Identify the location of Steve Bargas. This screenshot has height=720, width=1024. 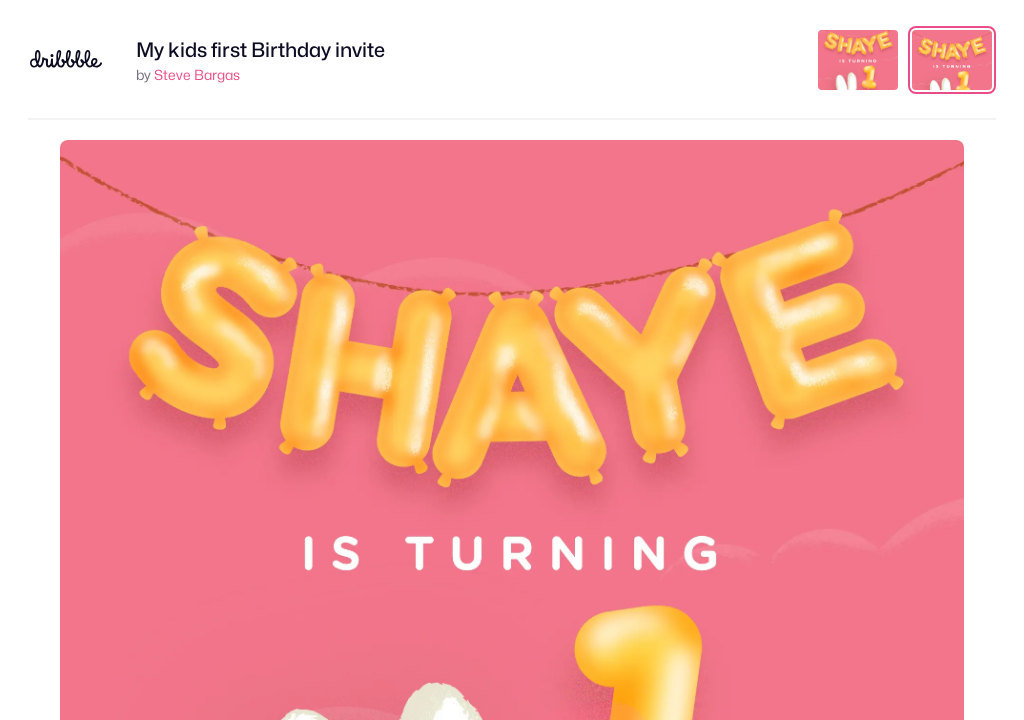
(197, 74).